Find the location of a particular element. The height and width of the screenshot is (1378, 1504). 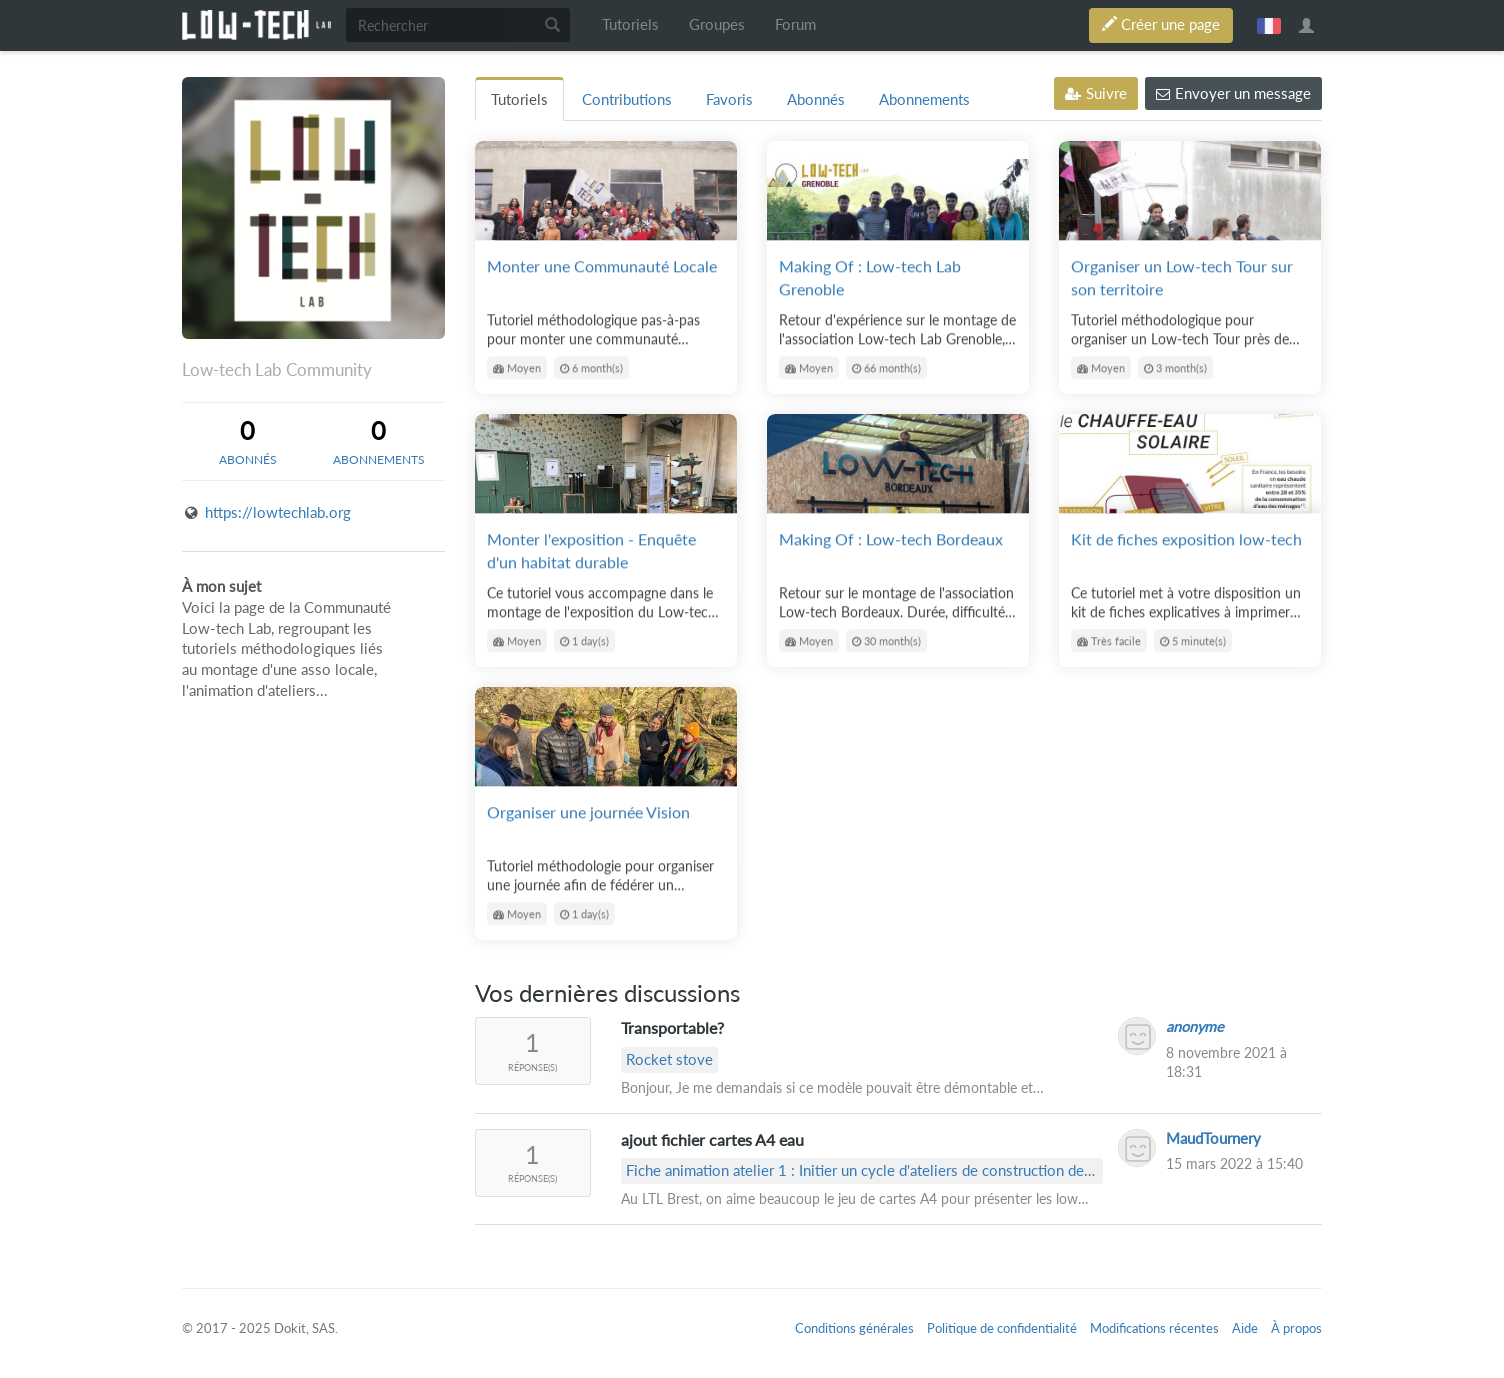

Tutoriels [tab] is located at coordinates (519, 99).